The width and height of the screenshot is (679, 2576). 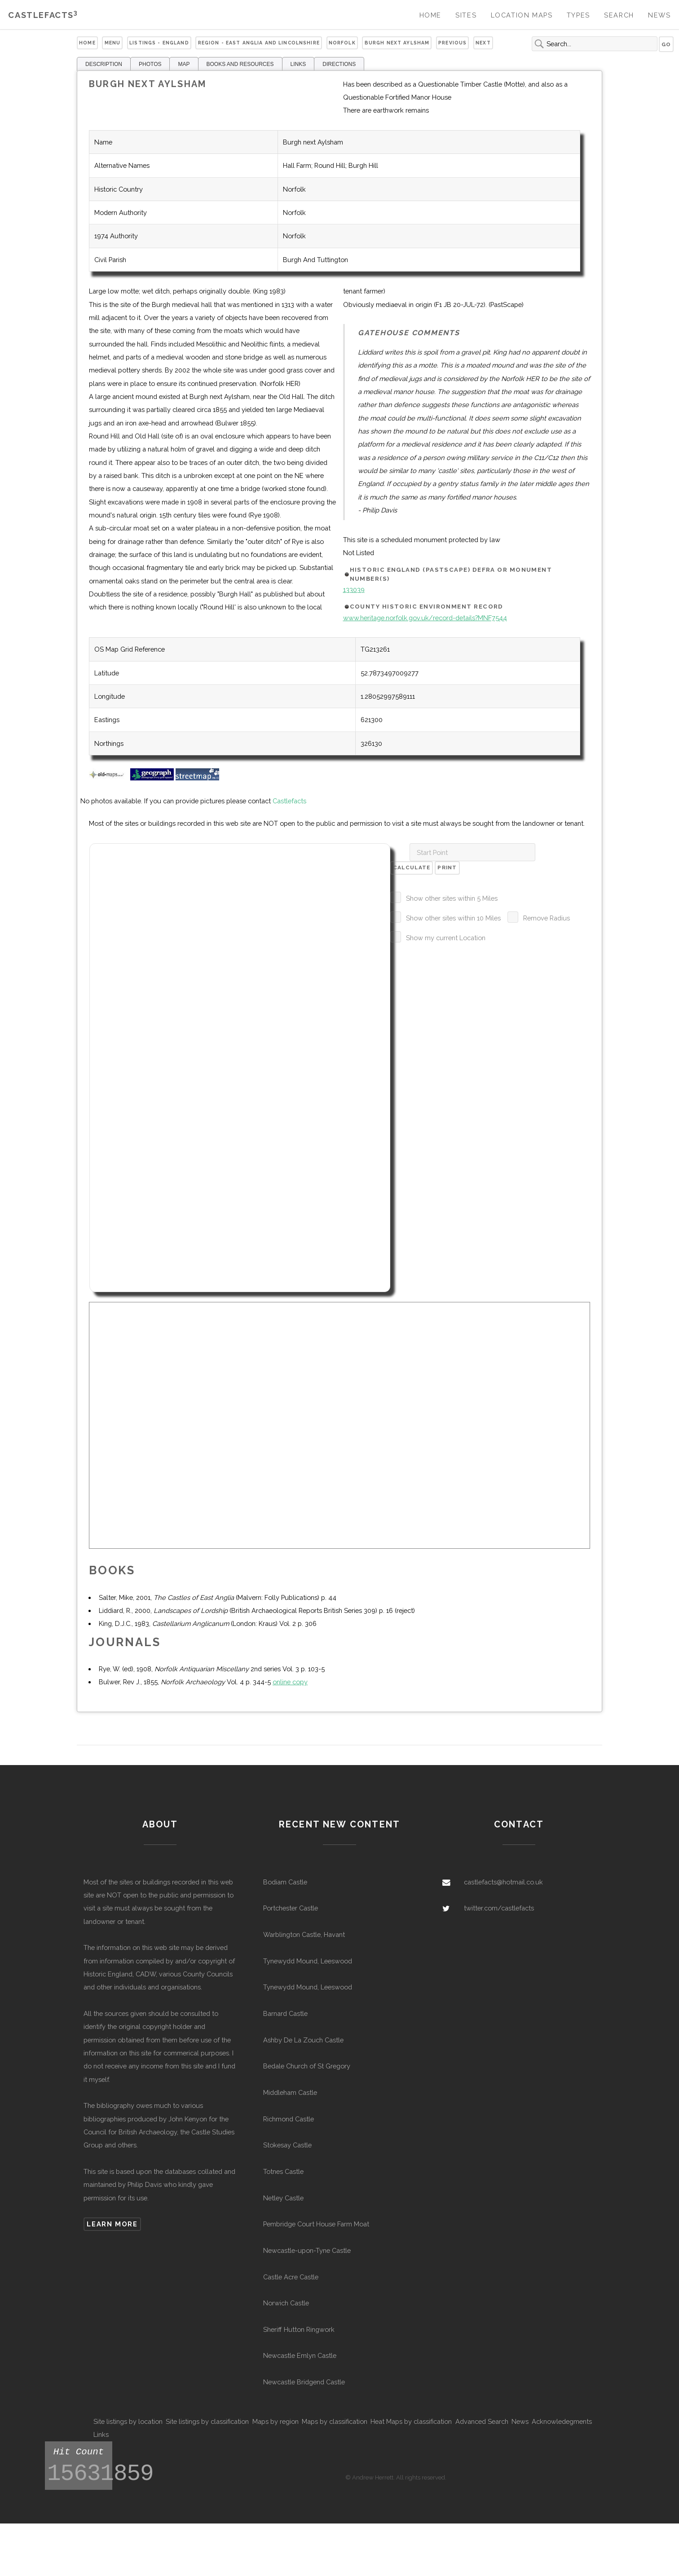 What do you see at coordinates (339, 64) in the screenshot?
I see `DIRECTIONS` at bounding box center [339, 64].